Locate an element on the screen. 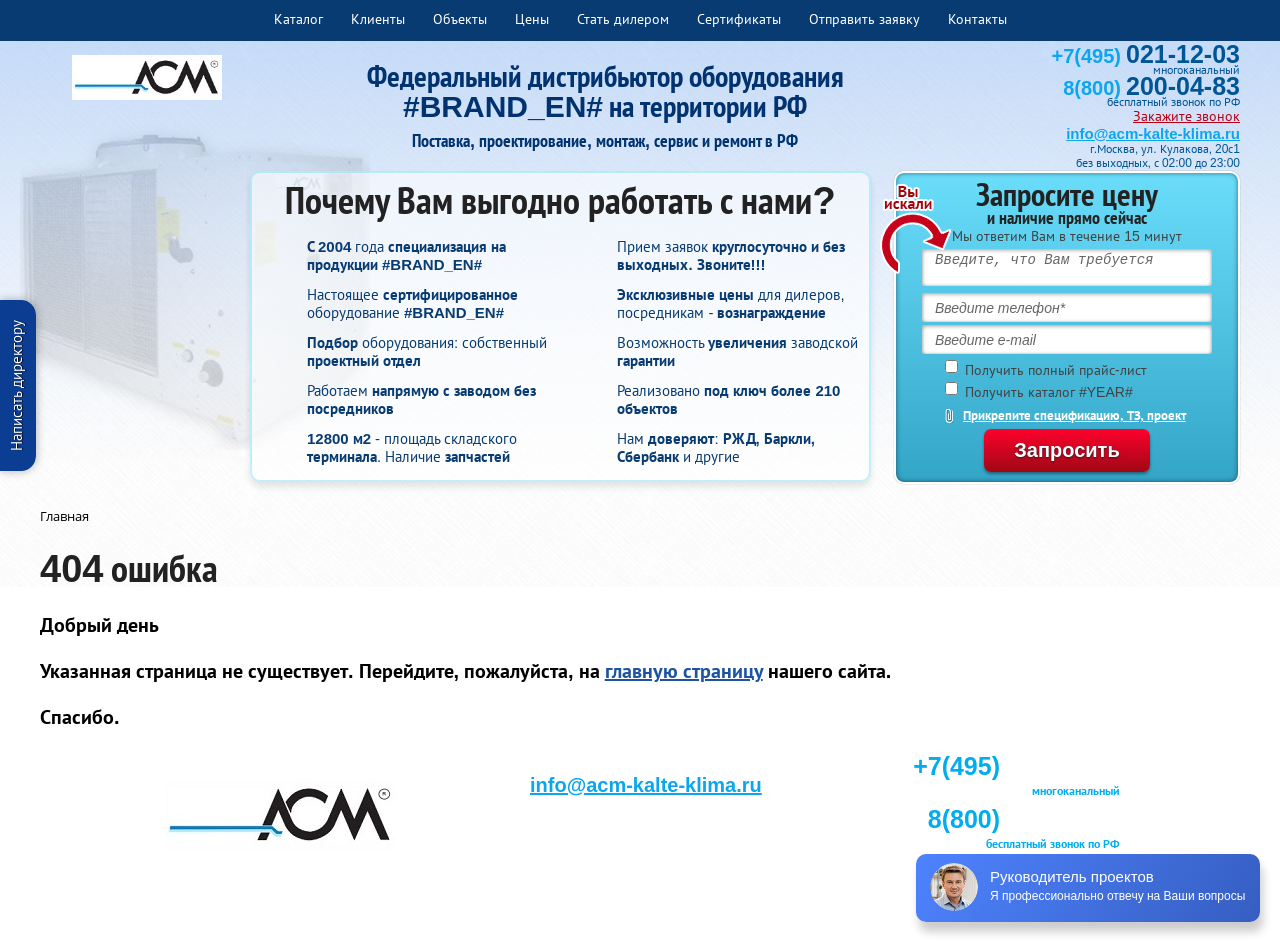  Каталог is located at coordinates (298, 19).